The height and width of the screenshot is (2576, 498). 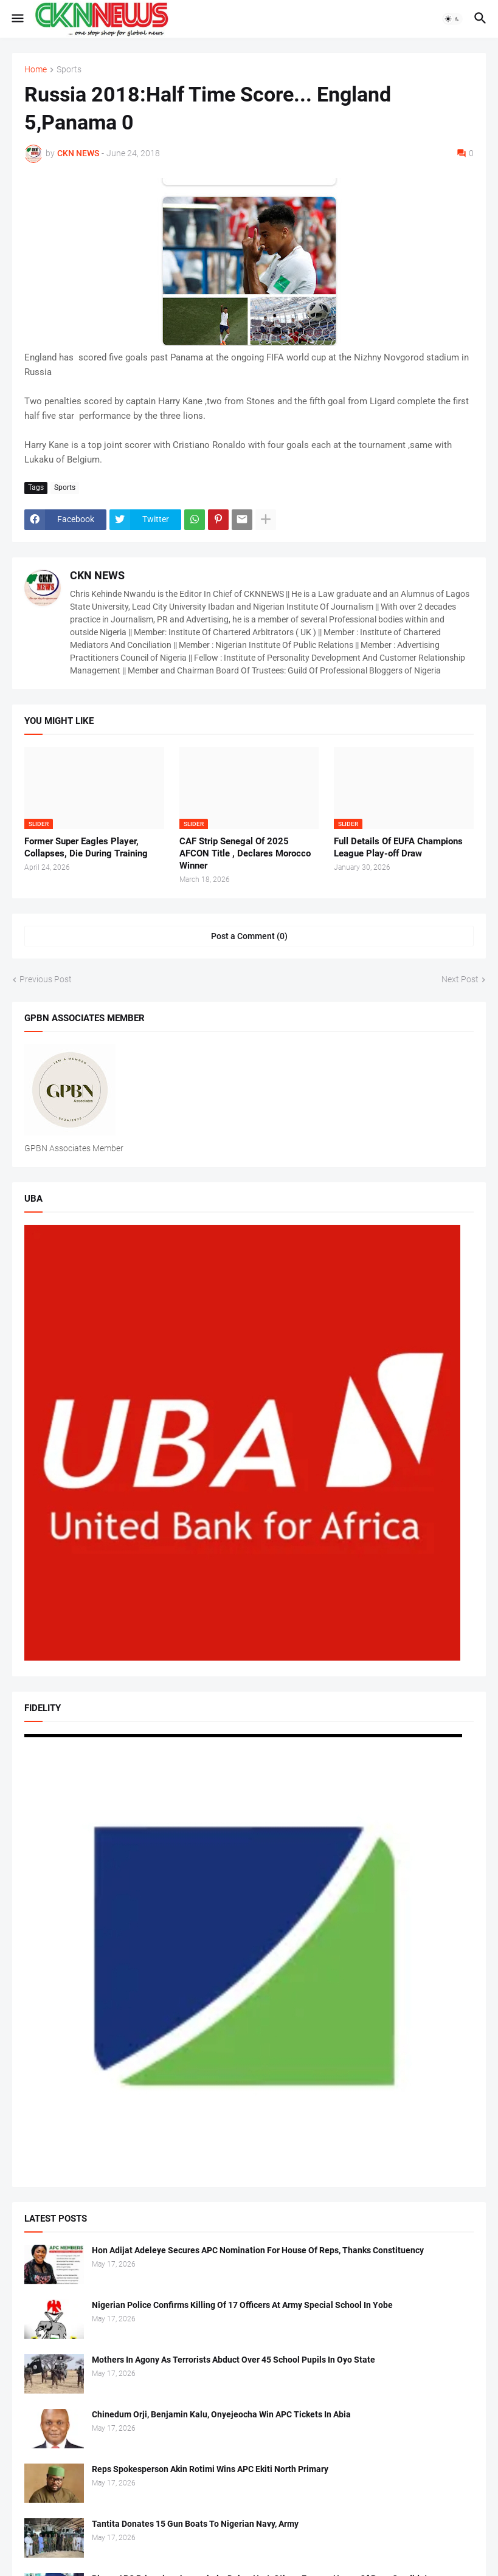 I want to click on Next Post, so click(x=460, y=979).